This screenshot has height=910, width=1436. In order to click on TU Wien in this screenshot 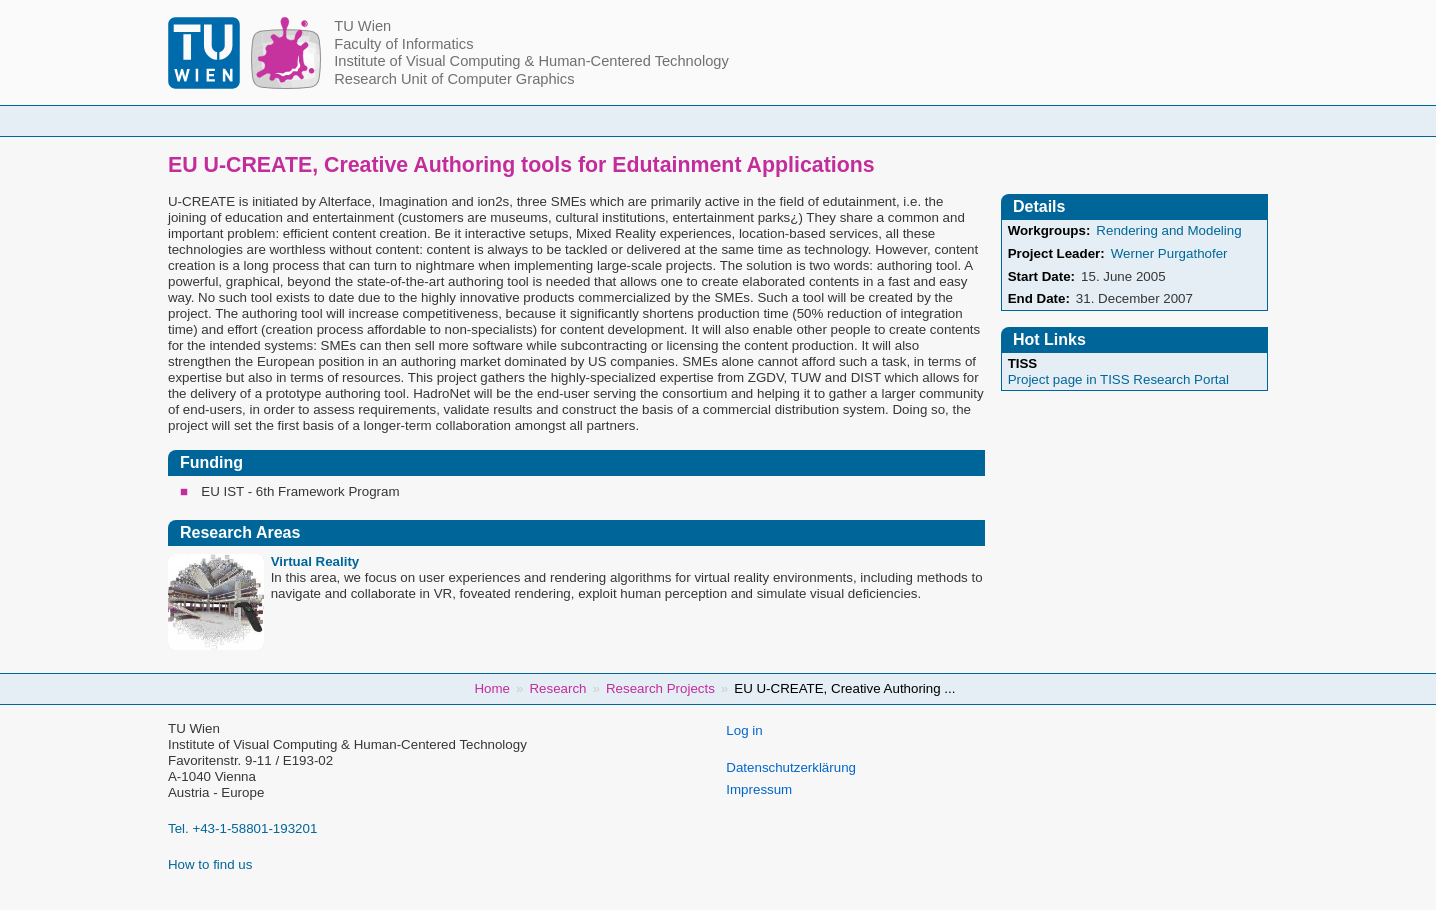, I will do `click(362, 26)`.